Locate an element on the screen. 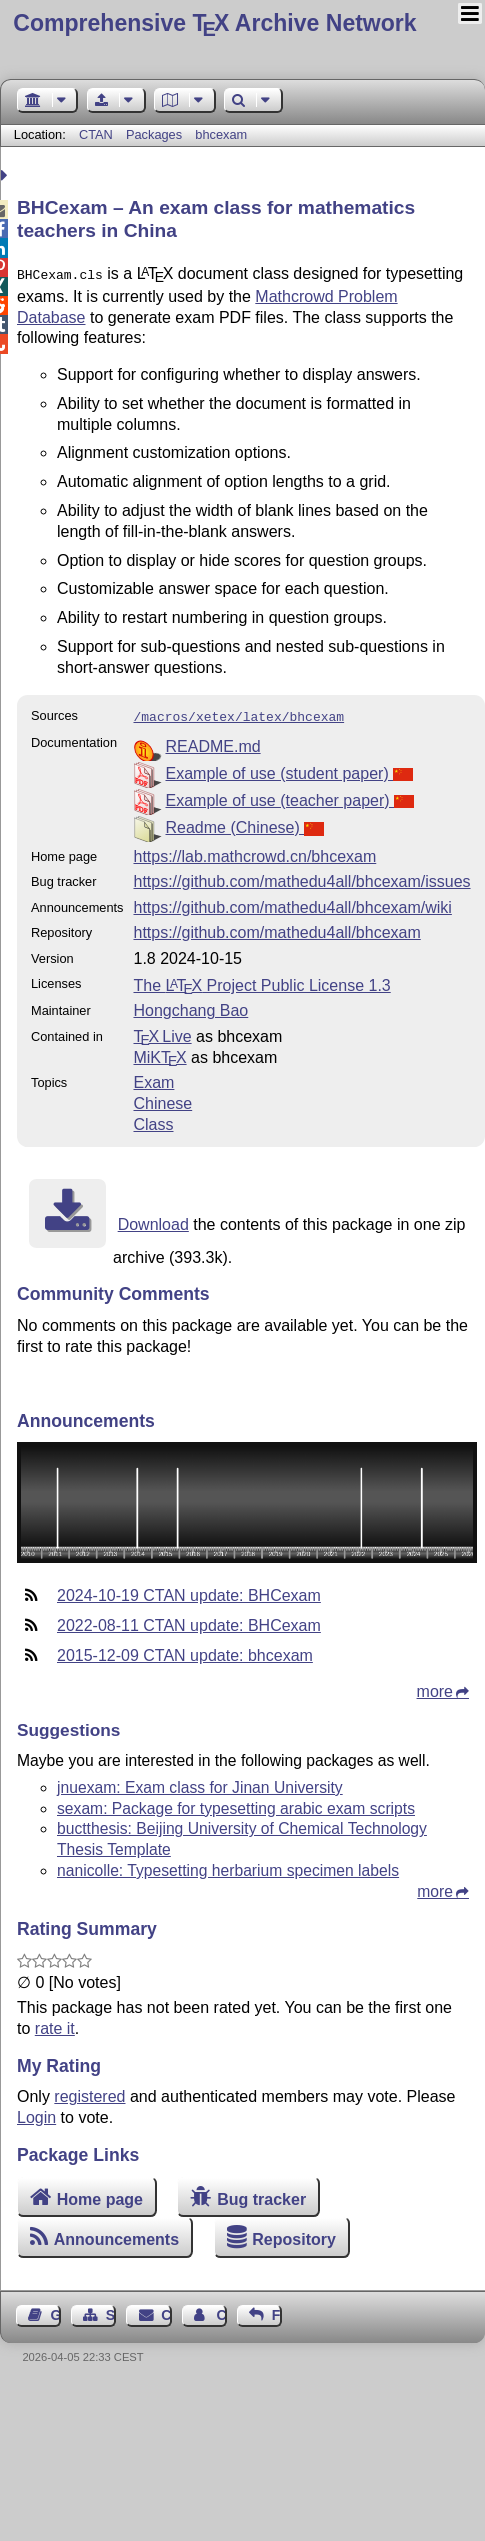 Image resolution: width=485 pixels, height=2541 pixels. Hongchang Bao is located at coordinates (190, 1006).